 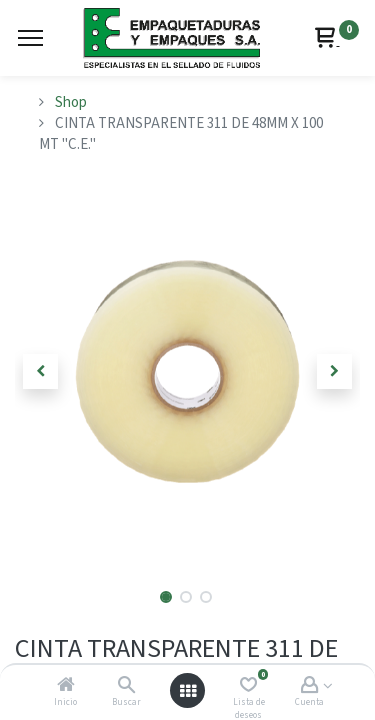 I want to click on [button], so click(x=41, y=371).